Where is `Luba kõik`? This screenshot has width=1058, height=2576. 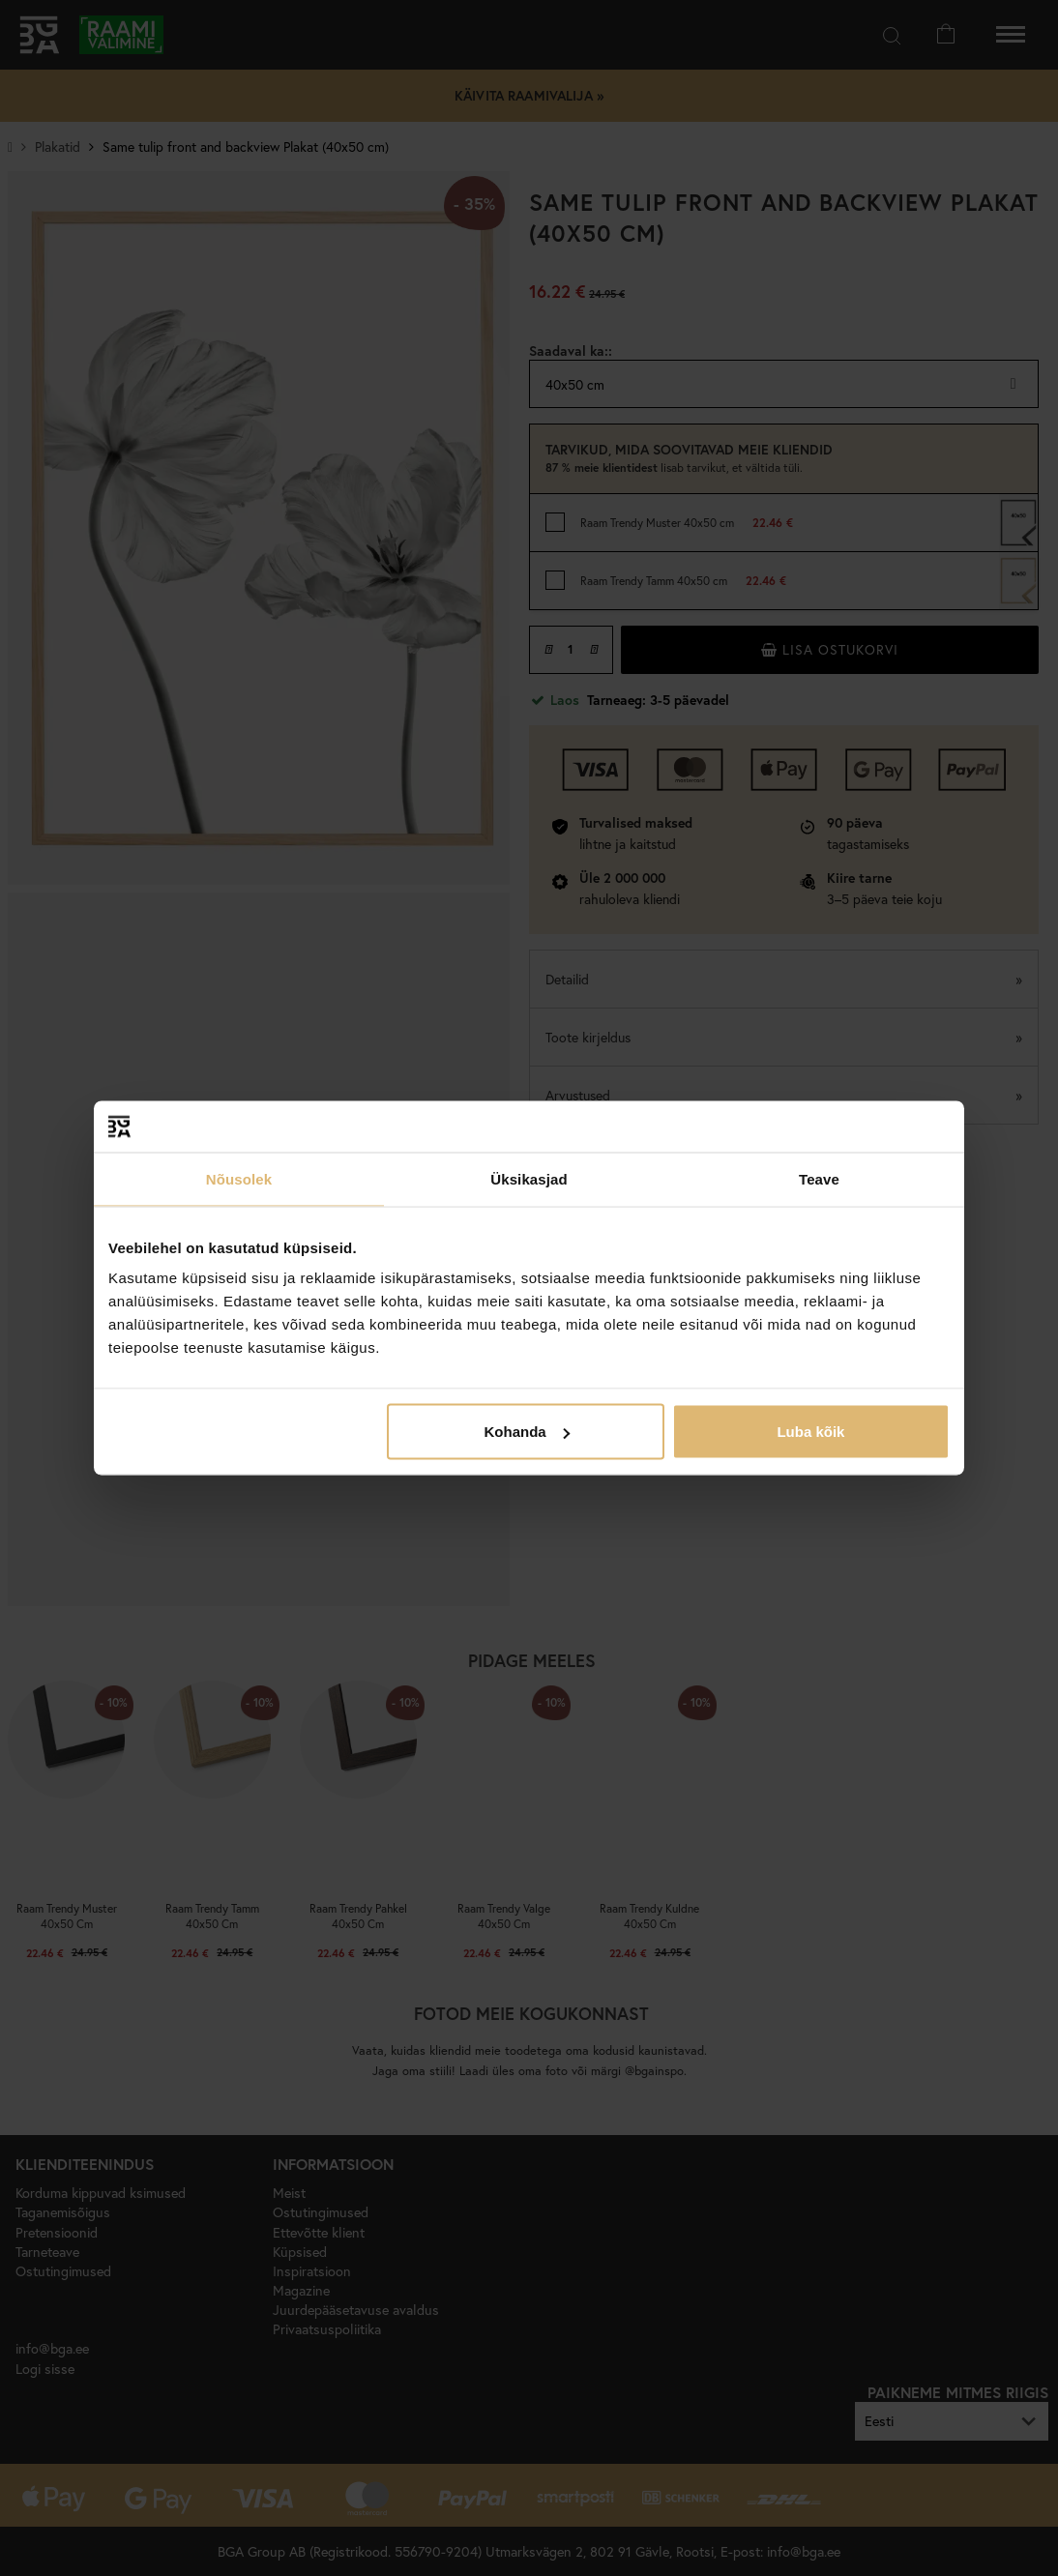
Luba kõik is located at coordinates (810, 1431).